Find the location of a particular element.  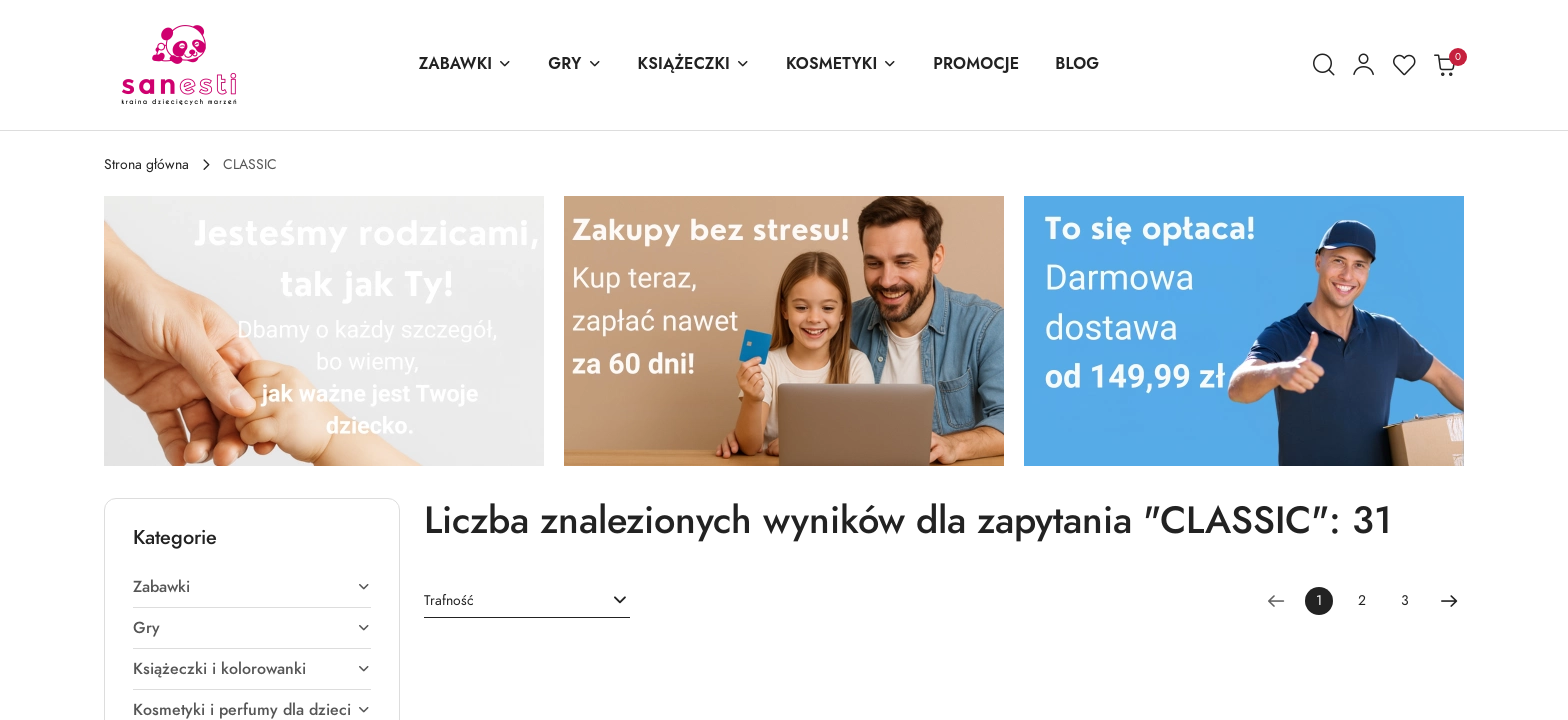

Trafność [textbox] is located at coordinates (449, 600).